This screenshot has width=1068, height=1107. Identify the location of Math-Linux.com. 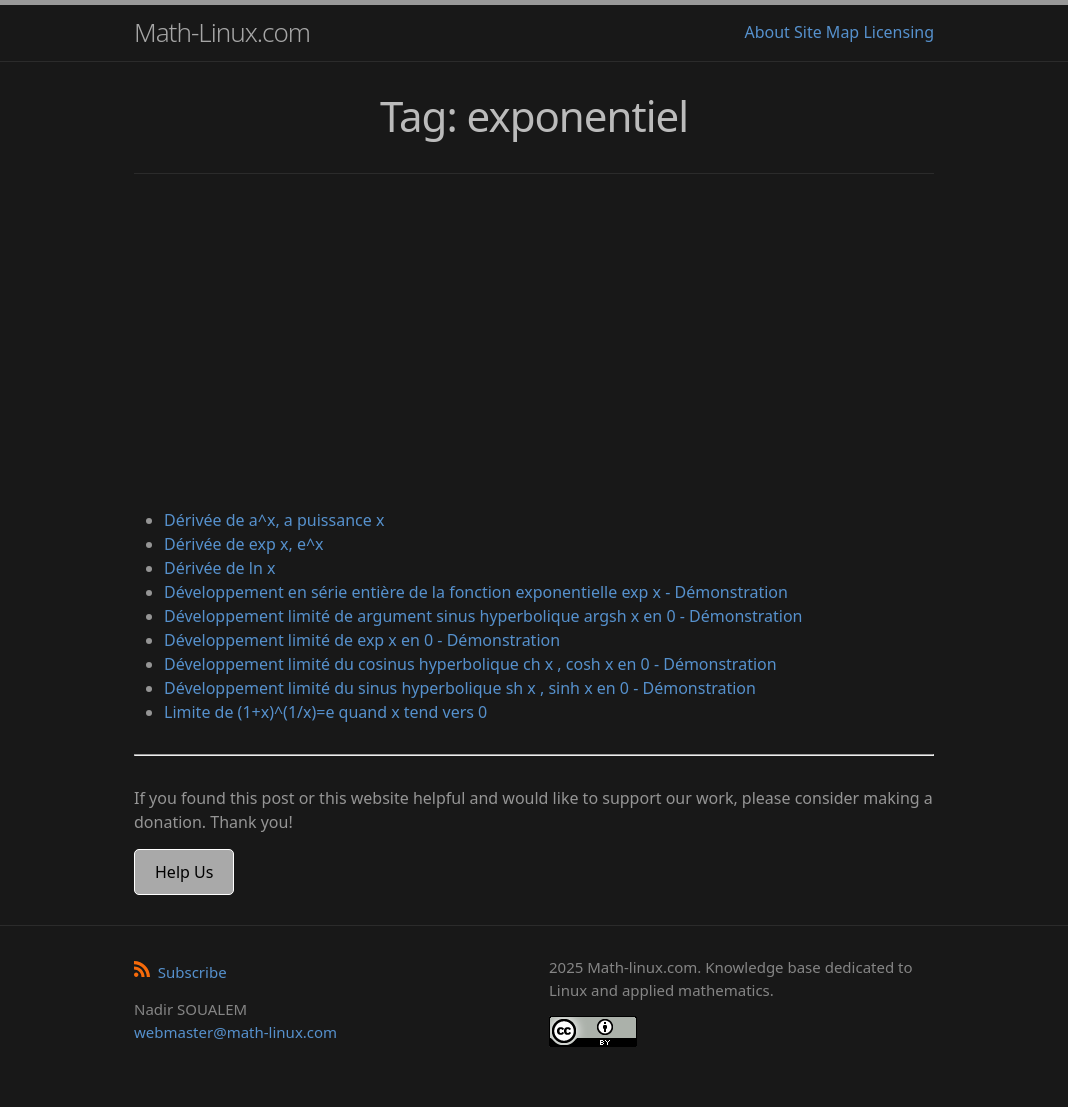
(222, 32).